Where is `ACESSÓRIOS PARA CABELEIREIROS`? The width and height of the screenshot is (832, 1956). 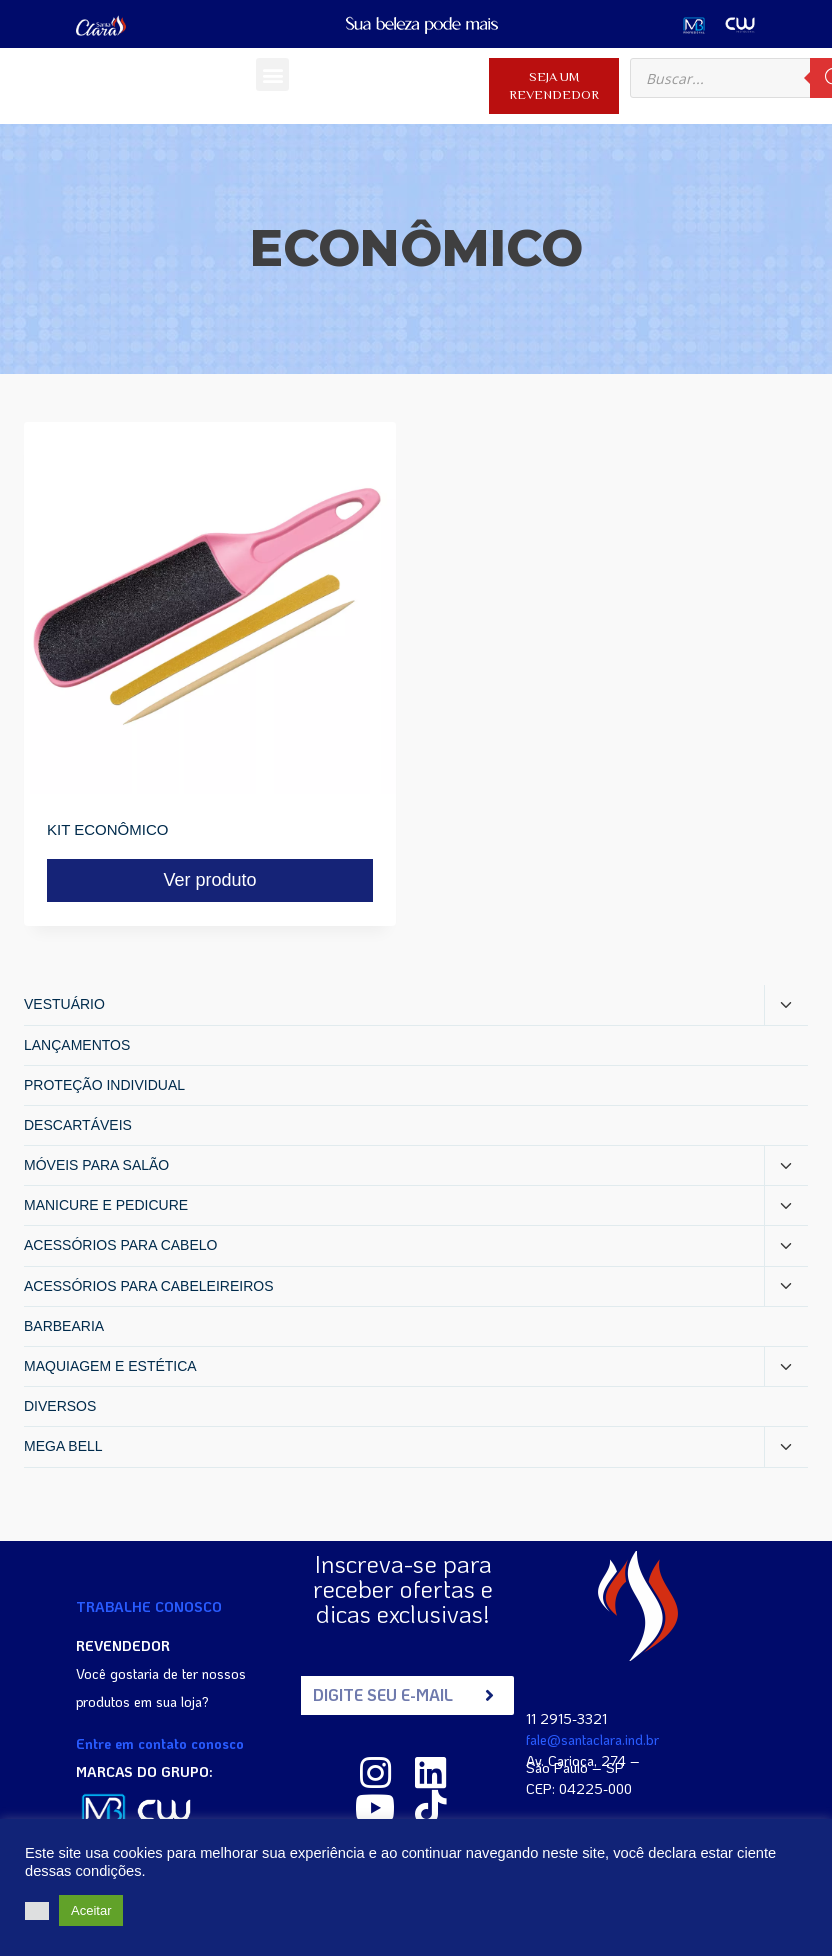
ACESSÓRIOS PARA CABELEIREIROS is located at coordinates (148, 1286).